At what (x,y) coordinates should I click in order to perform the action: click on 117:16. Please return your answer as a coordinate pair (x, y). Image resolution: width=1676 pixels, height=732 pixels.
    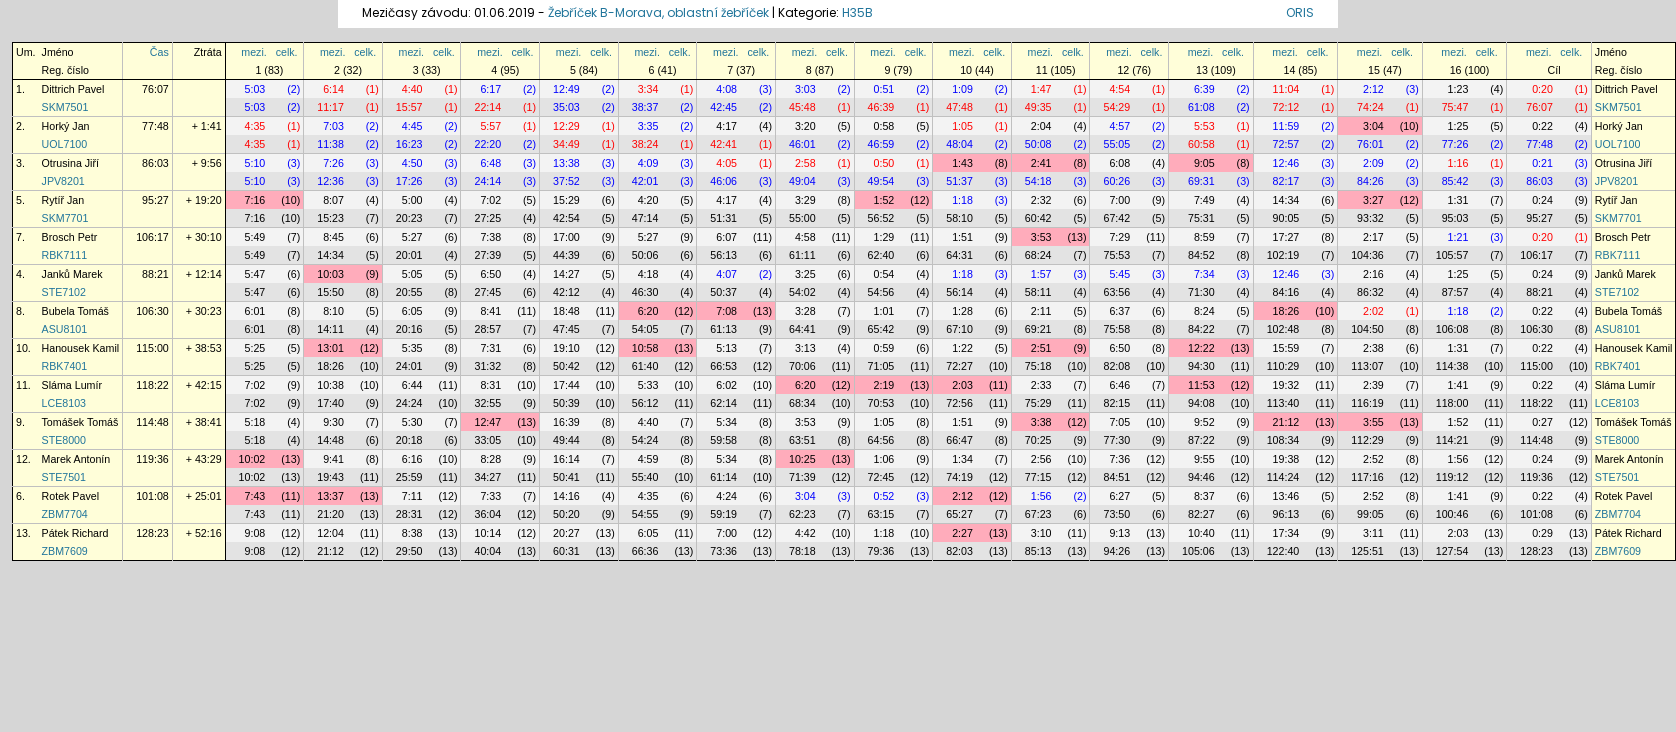
    Looking at the image, I should click on (1367, 477).